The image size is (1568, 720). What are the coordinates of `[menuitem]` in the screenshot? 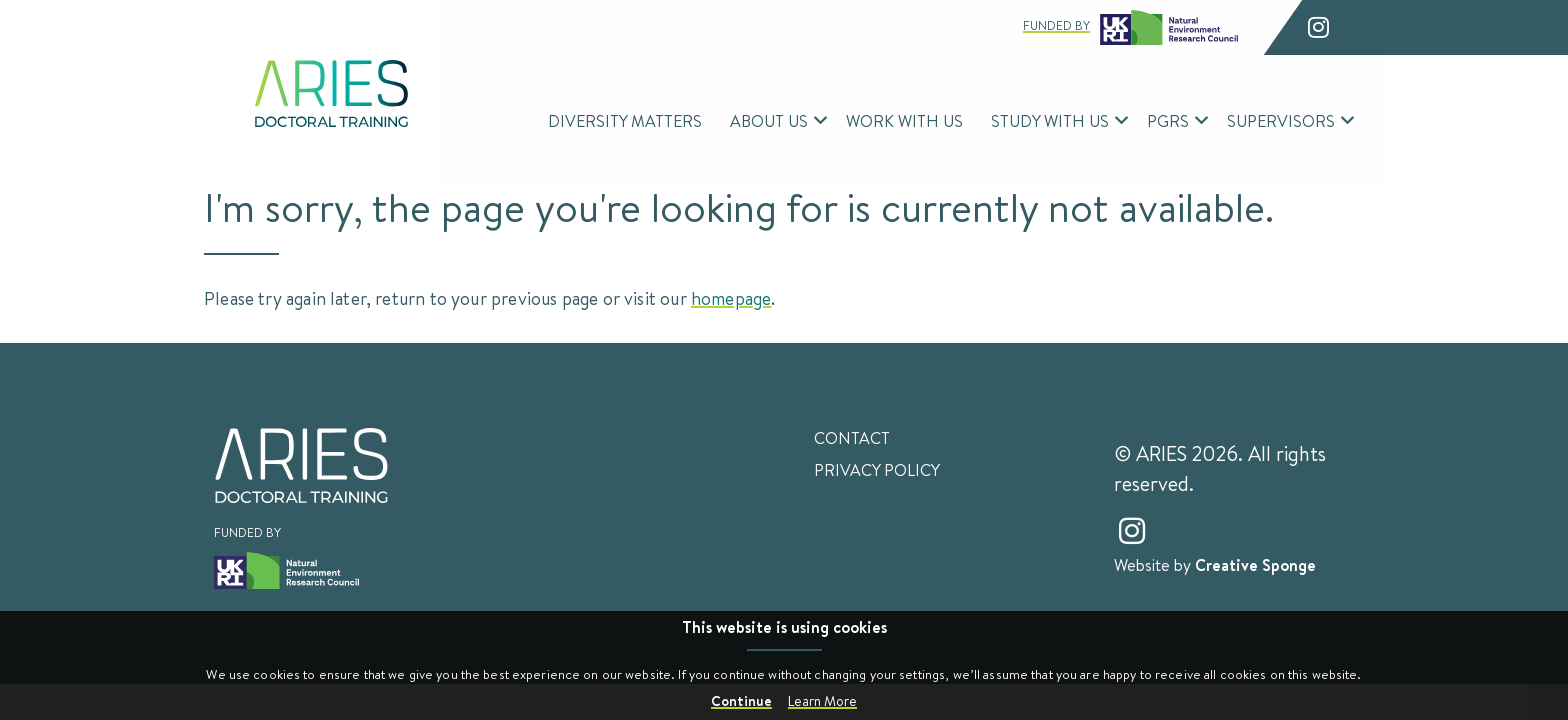 It's located at (625, 121).